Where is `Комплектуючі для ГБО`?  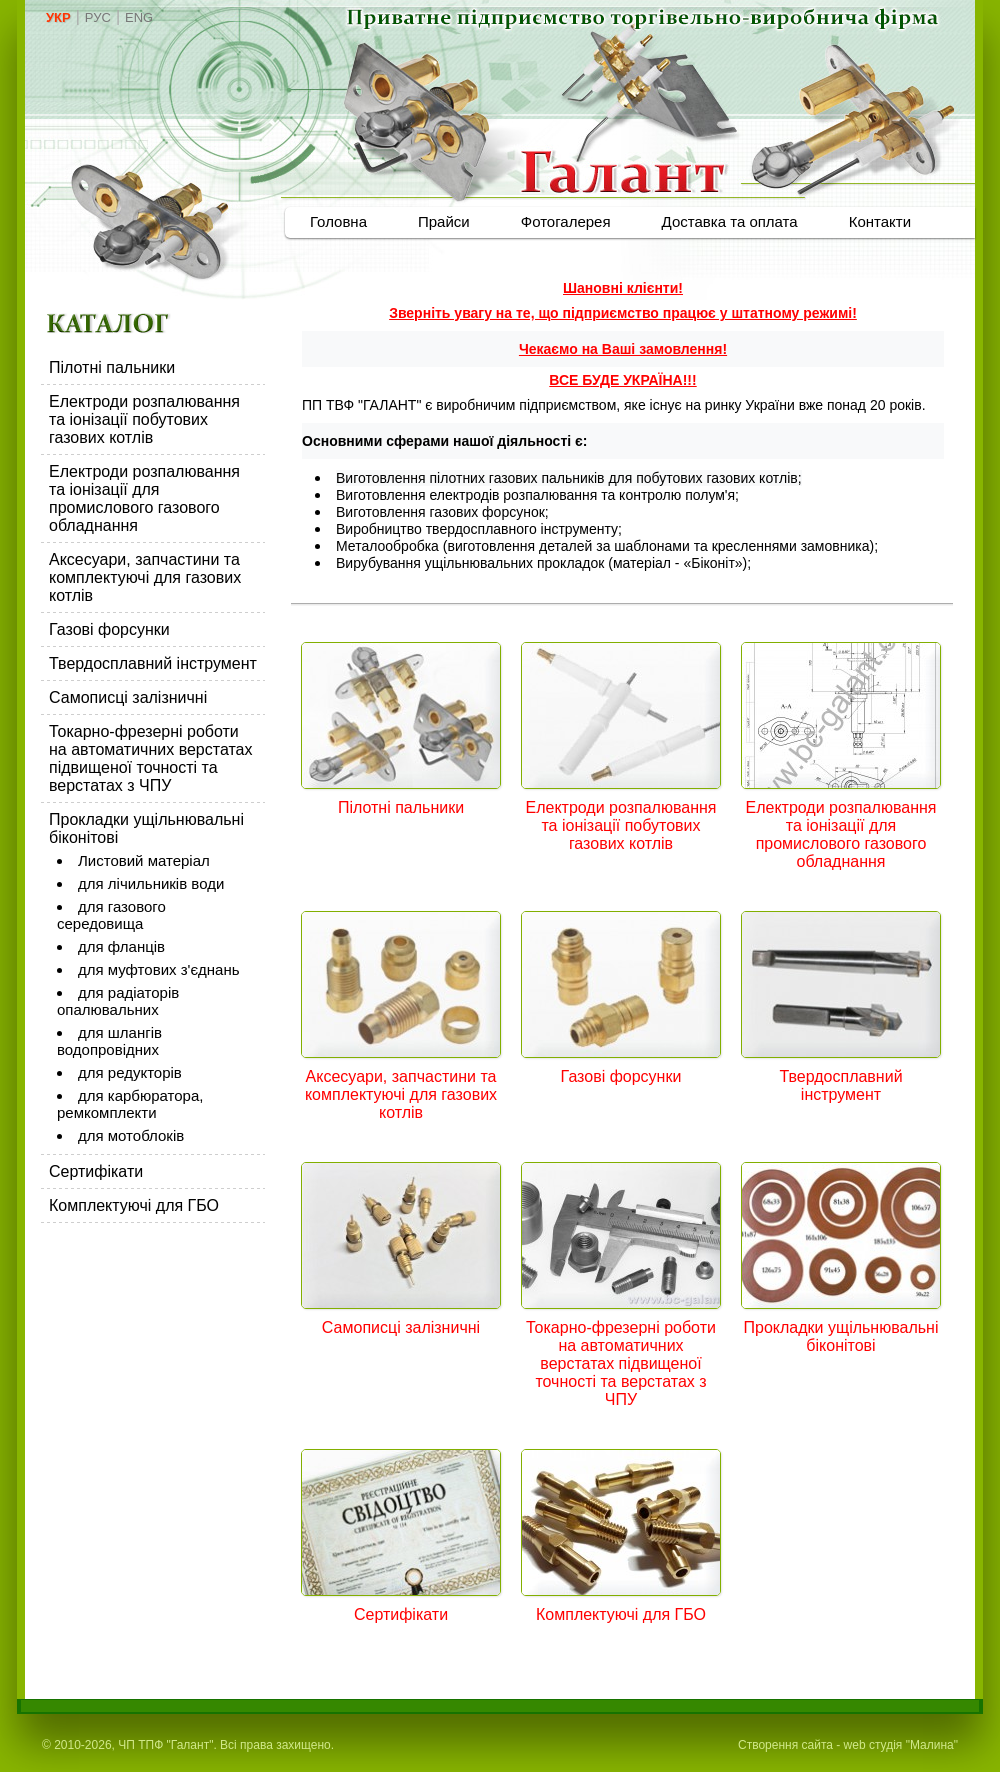 Комплектуючі для ГБО is located at coordinates (134, 1205).